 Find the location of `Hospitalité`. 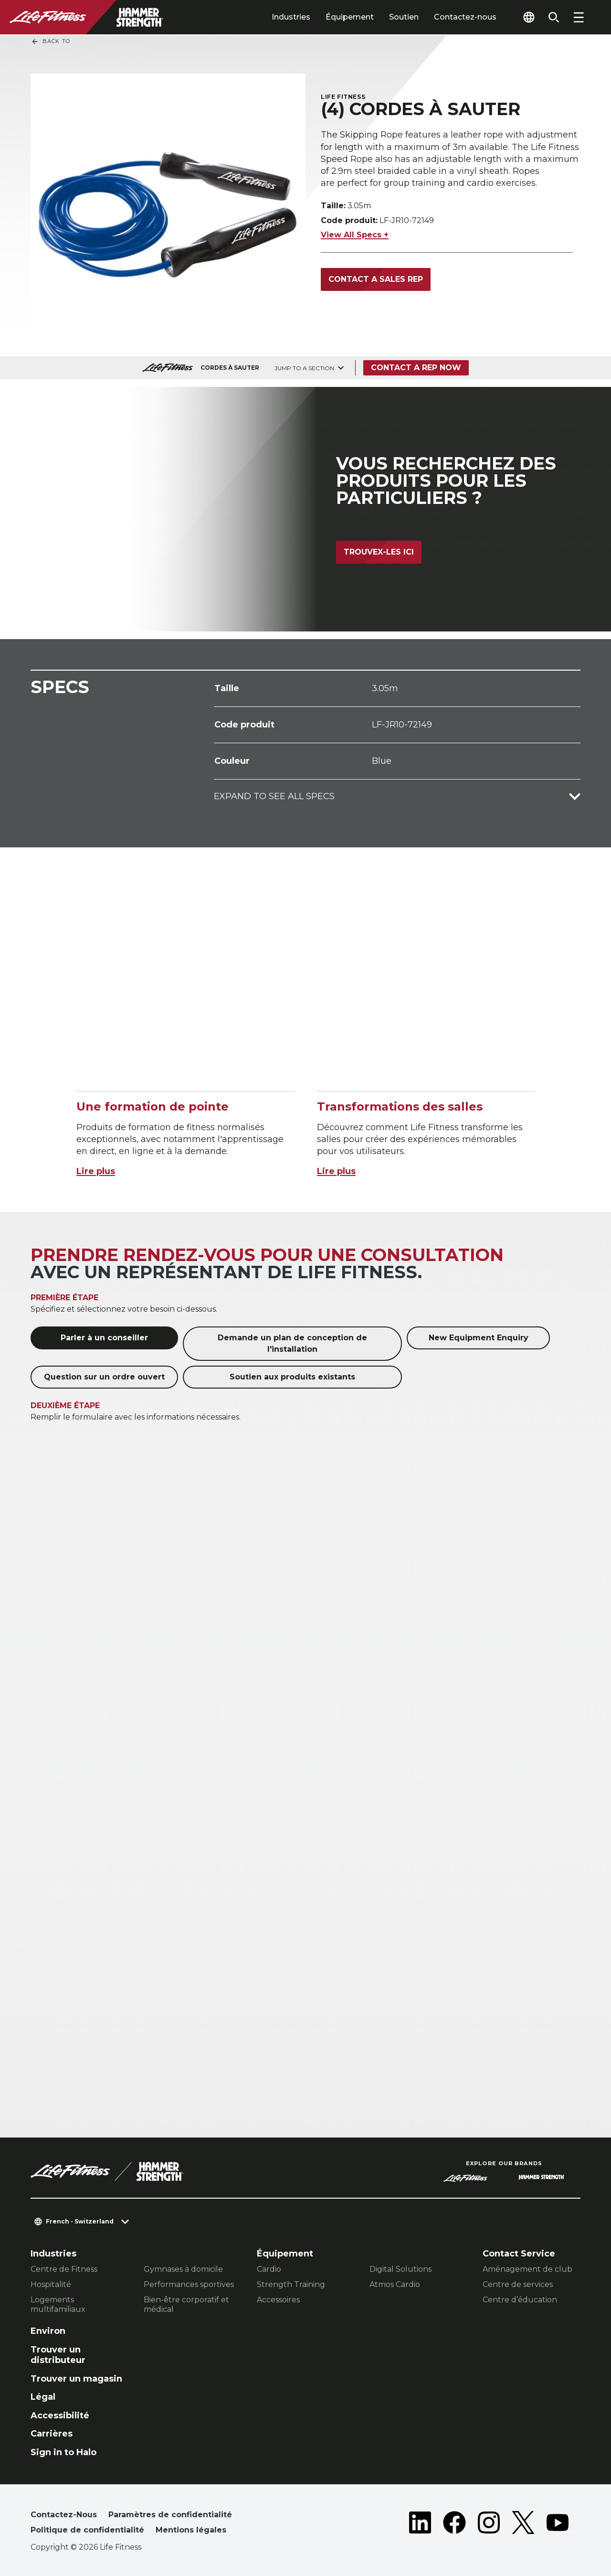

Hospitalité is located at coordinates (51, 2284).